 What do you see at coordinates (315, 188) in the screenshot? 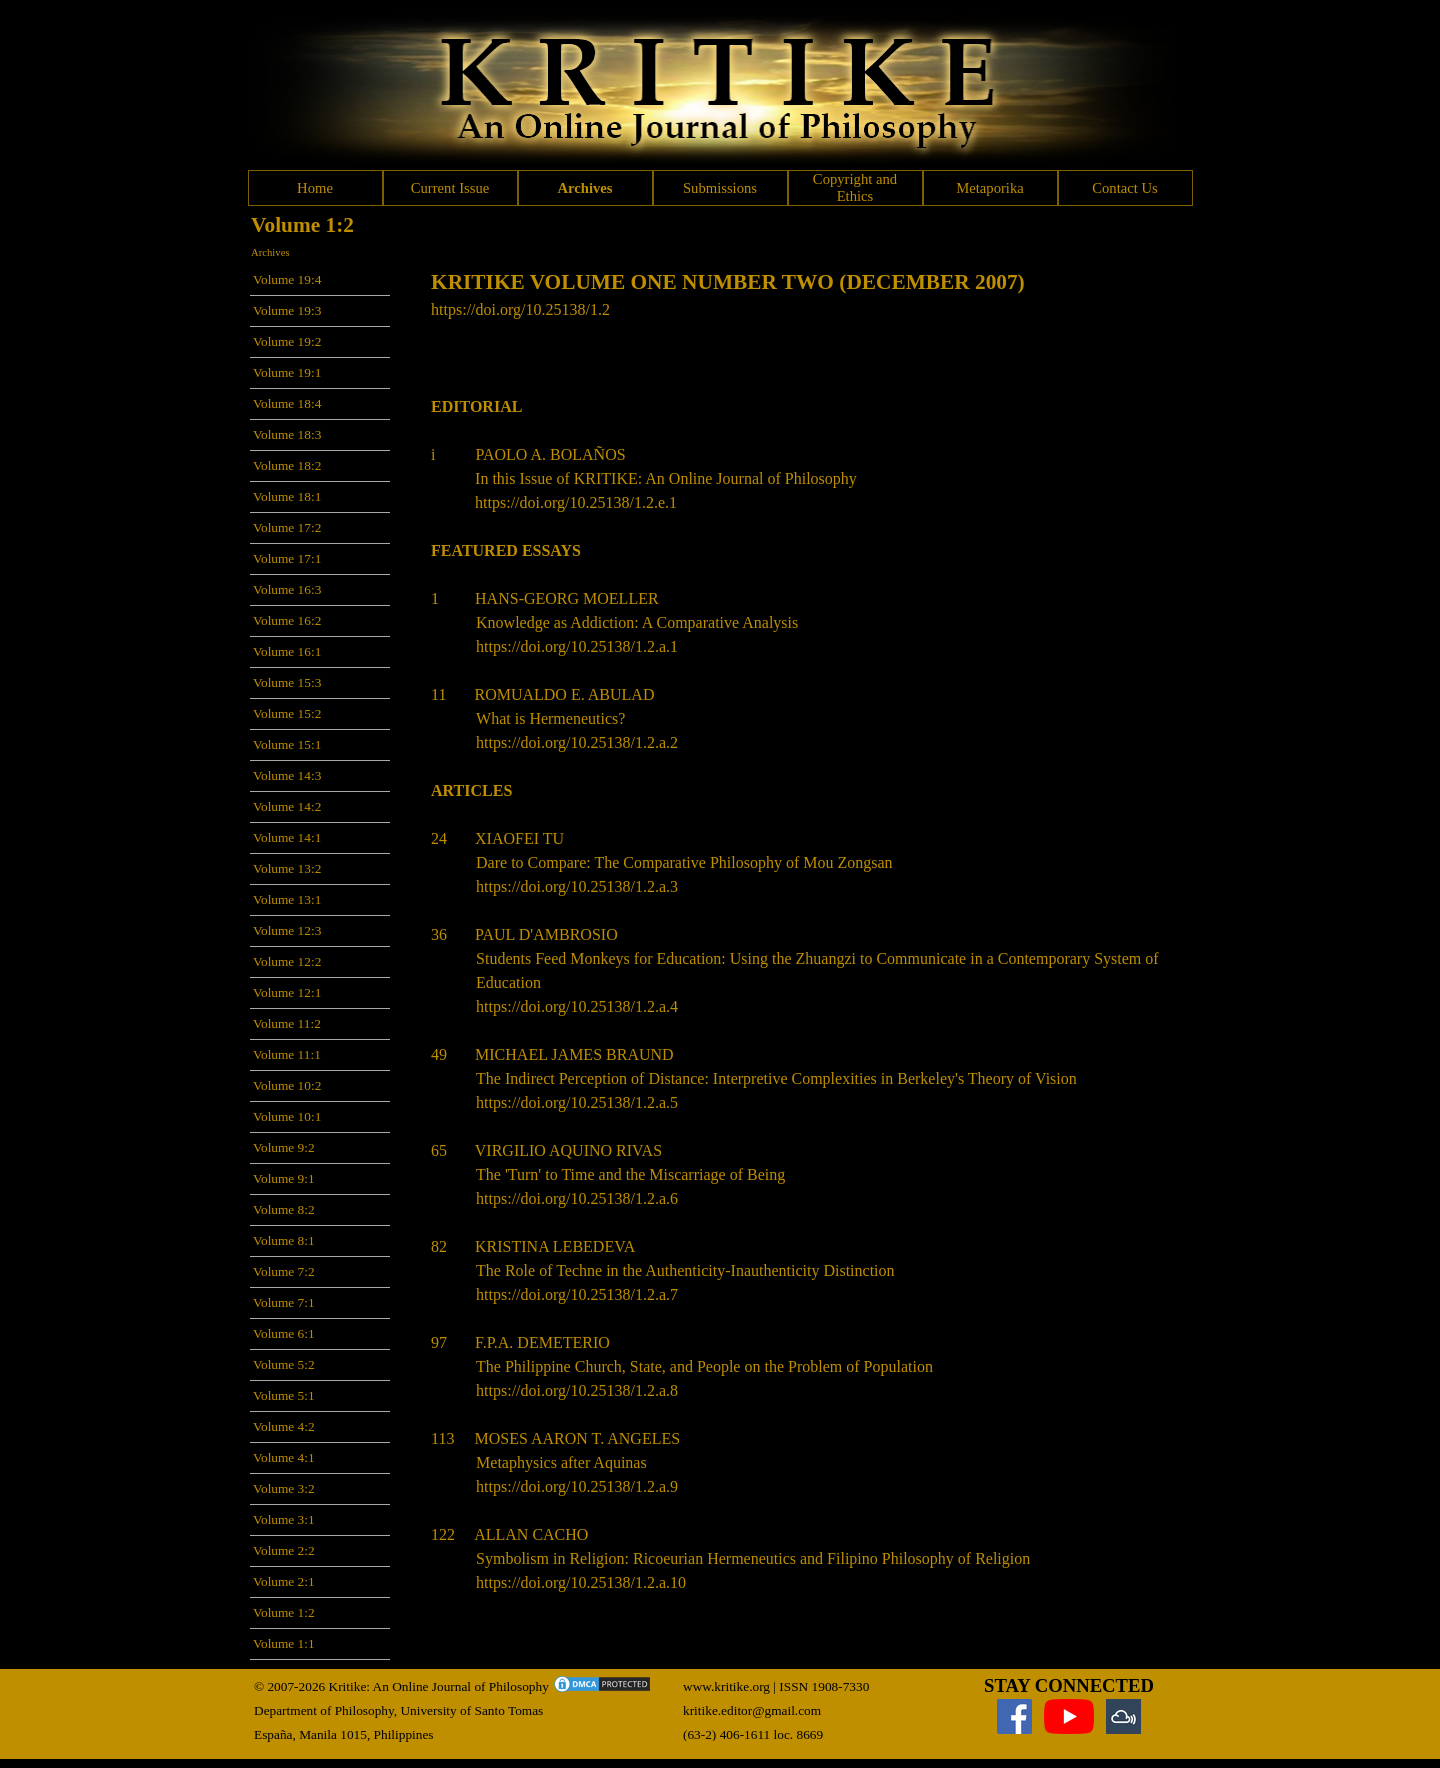
I see `Home` at bounding box center [315, 188].